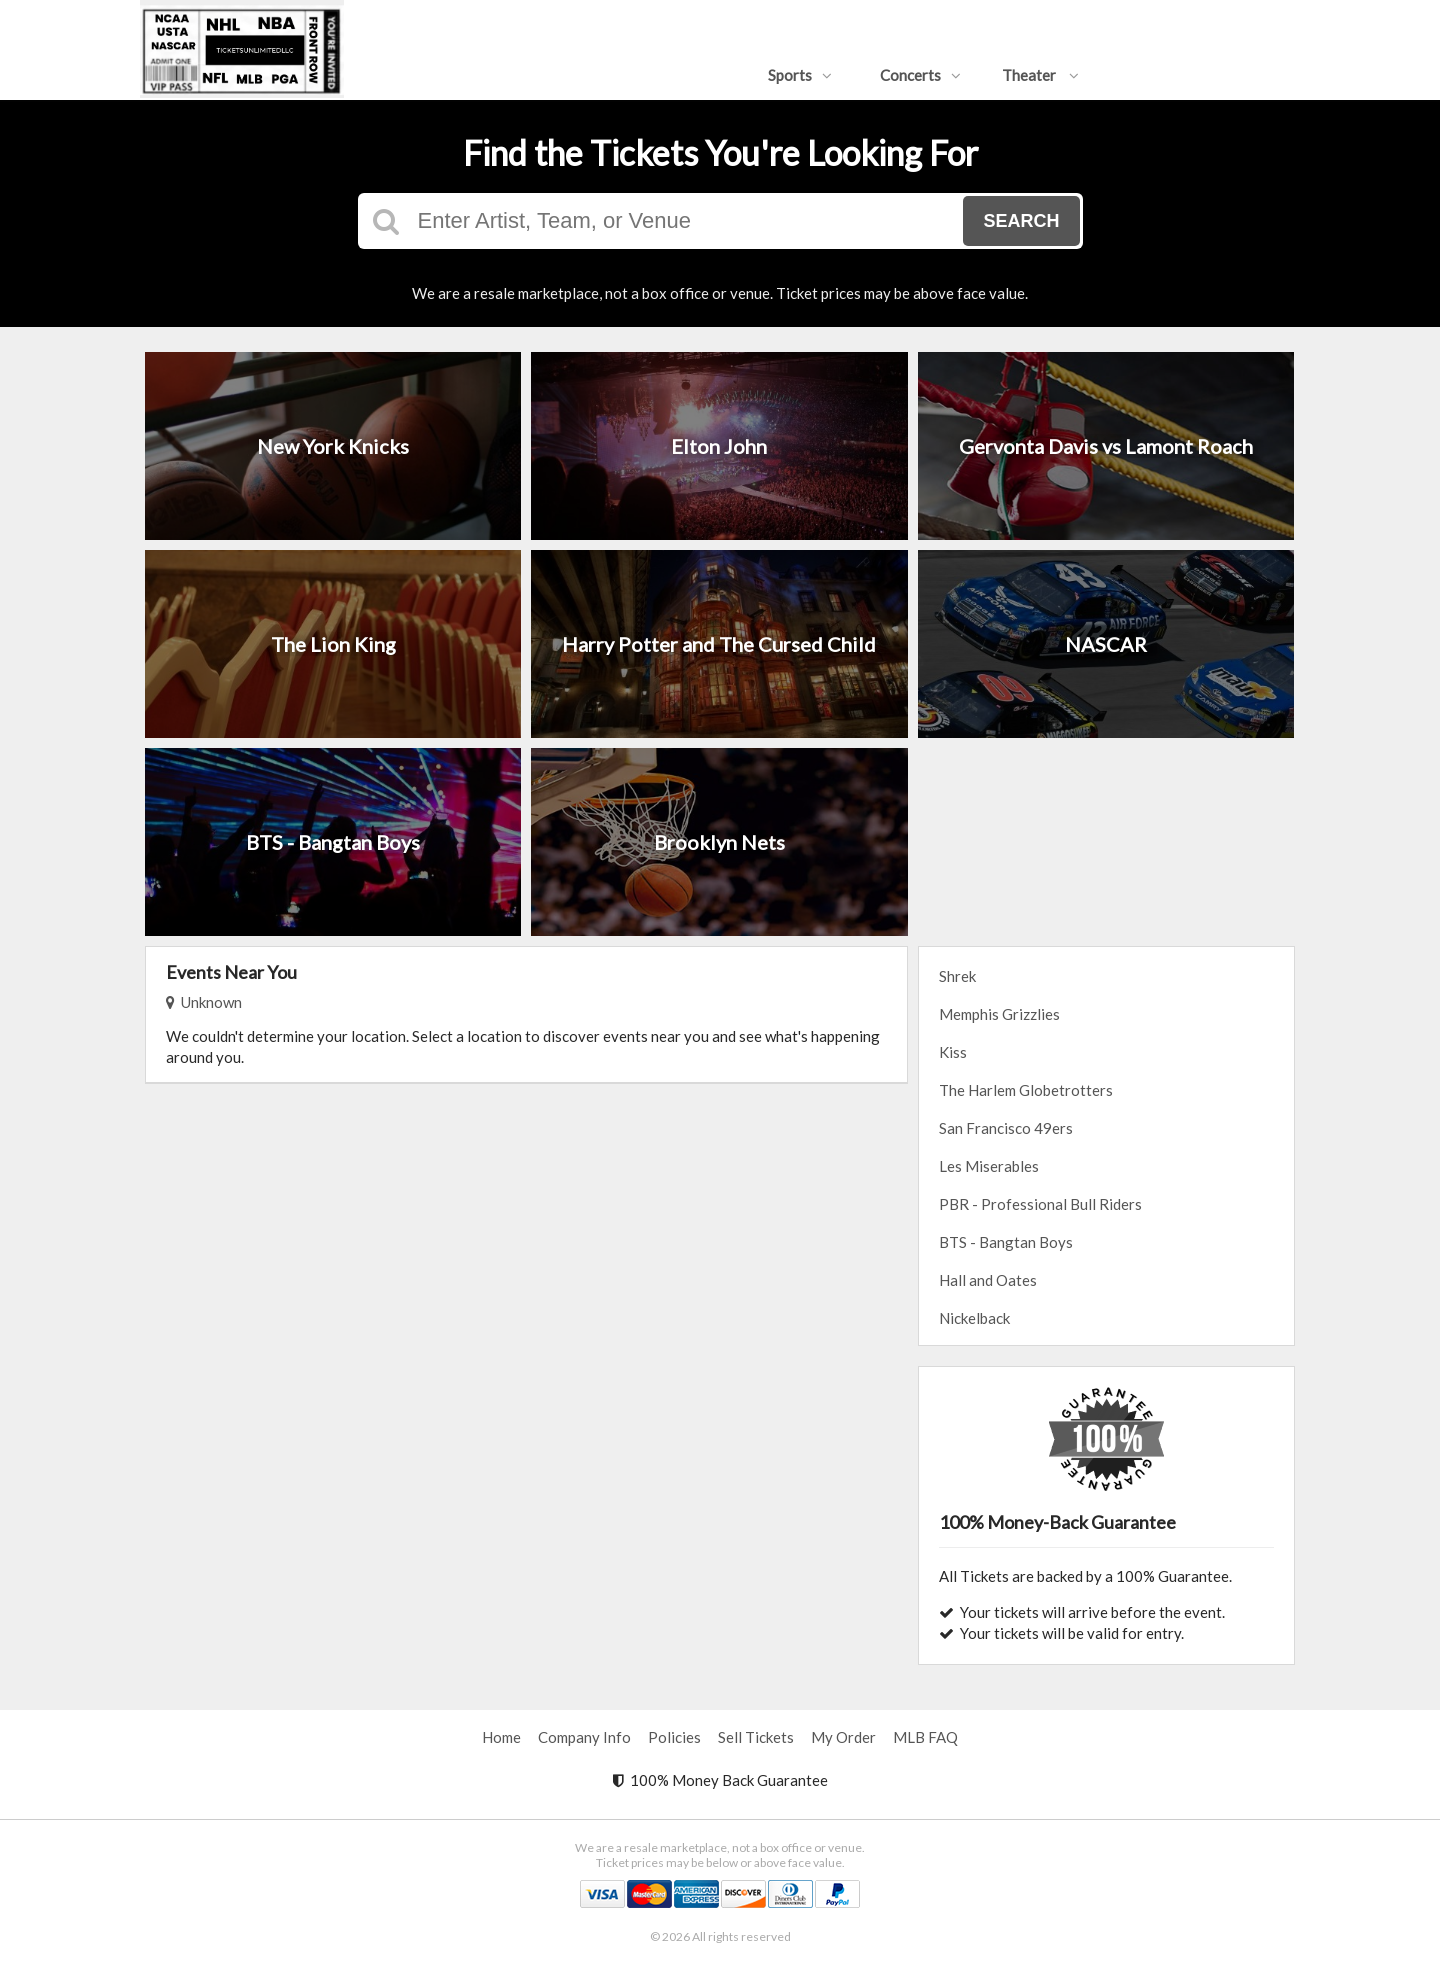 Image resolution: width=1440 pixels, height=1974 pixels. What do you see at coordinates (988, 1280) in the screenshot?
I see `Hall and Oates` at bounding box center [988, 1280].